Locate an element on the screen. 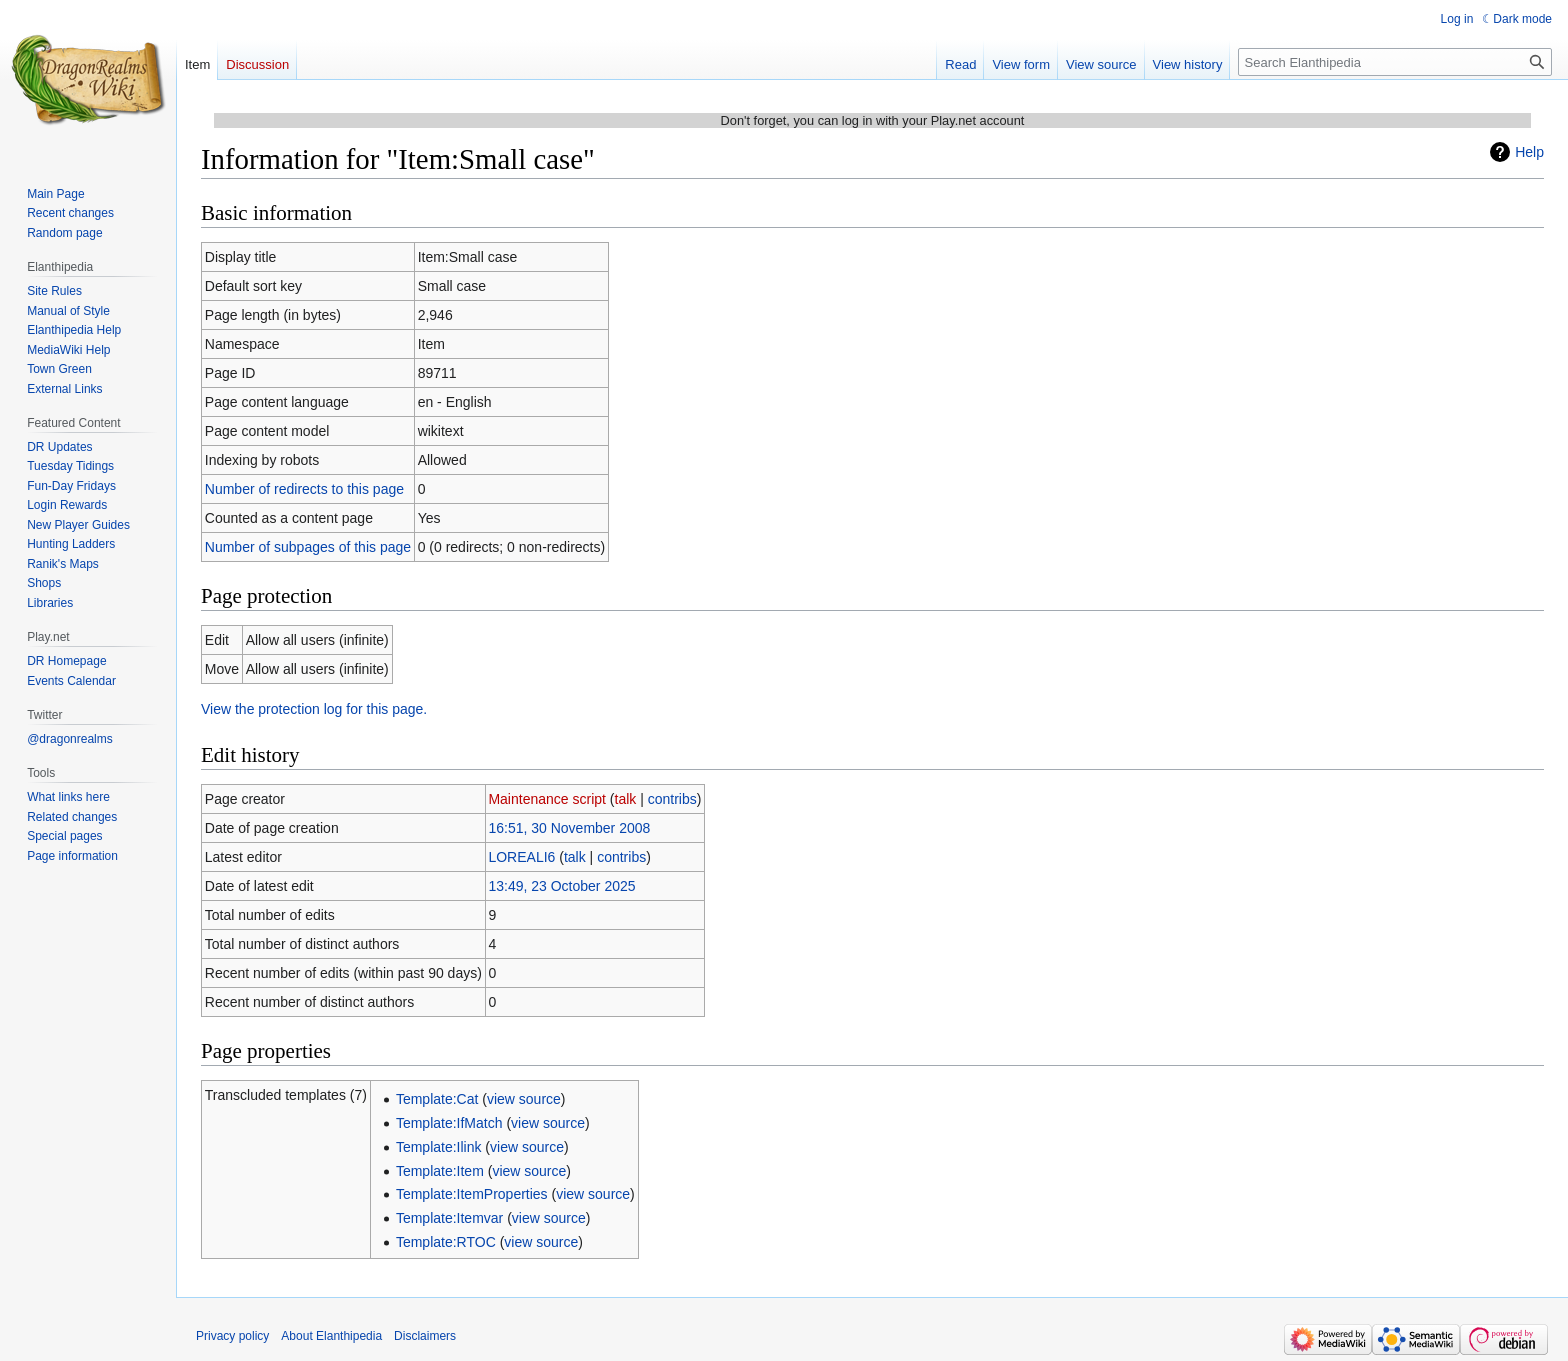  13:49, 23 October 2025 is located at coordinates (561, 886).